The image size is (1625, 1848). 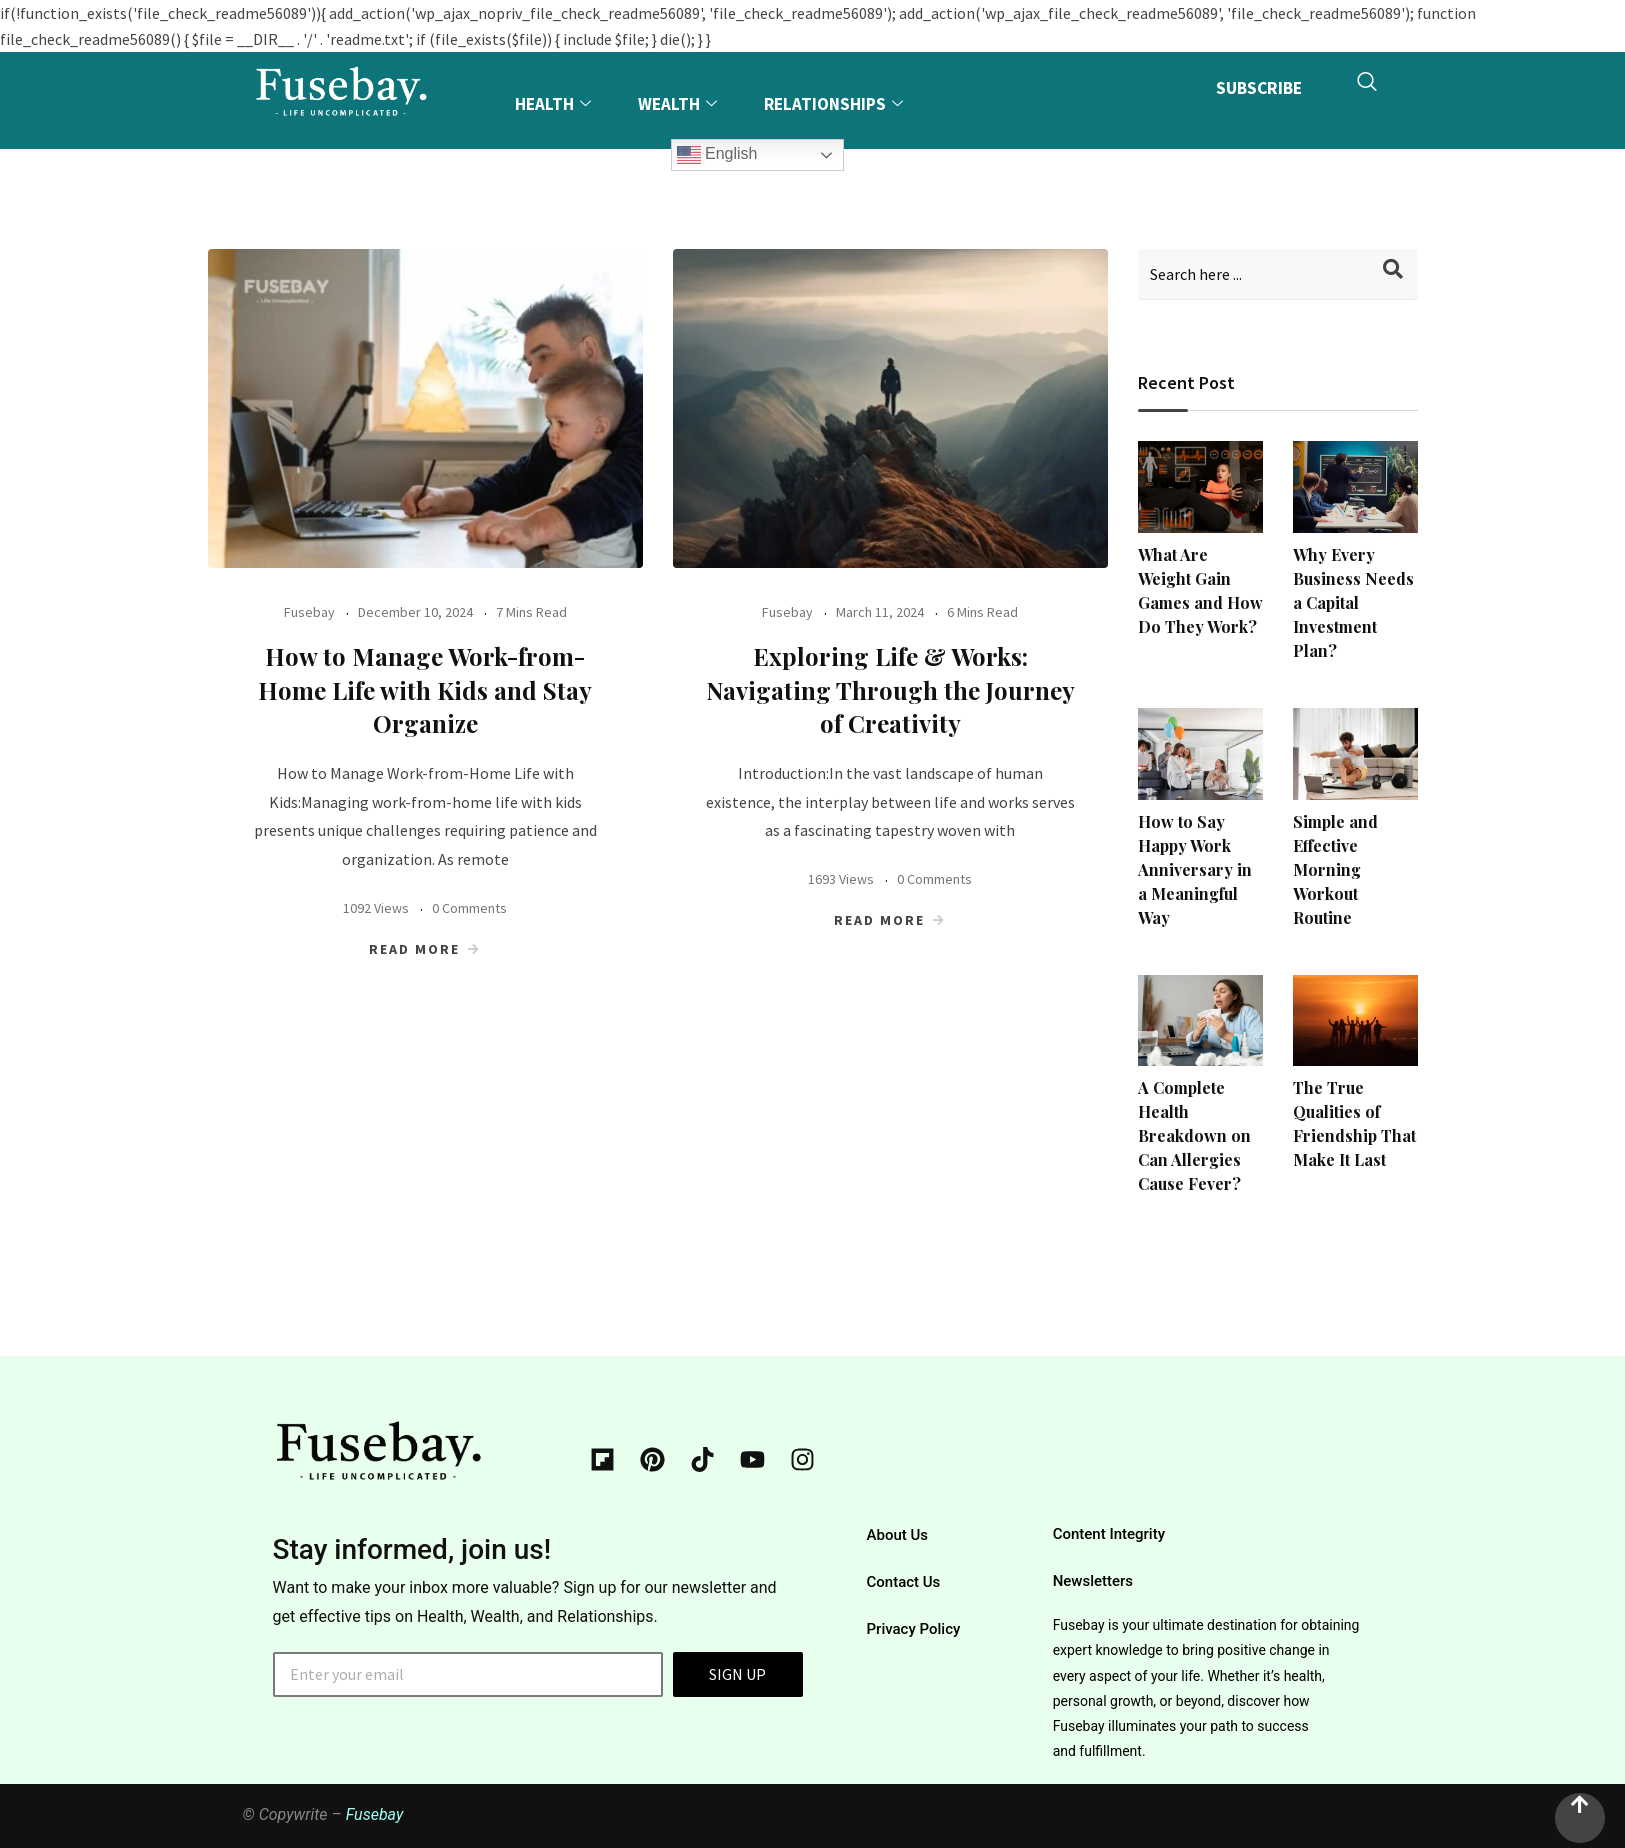 What do you see at coordinates (1353, 602) in the screenshot?
I see `Why Every Business Needs a Capital Investment Plan?` at bounding box center [1353, 602].